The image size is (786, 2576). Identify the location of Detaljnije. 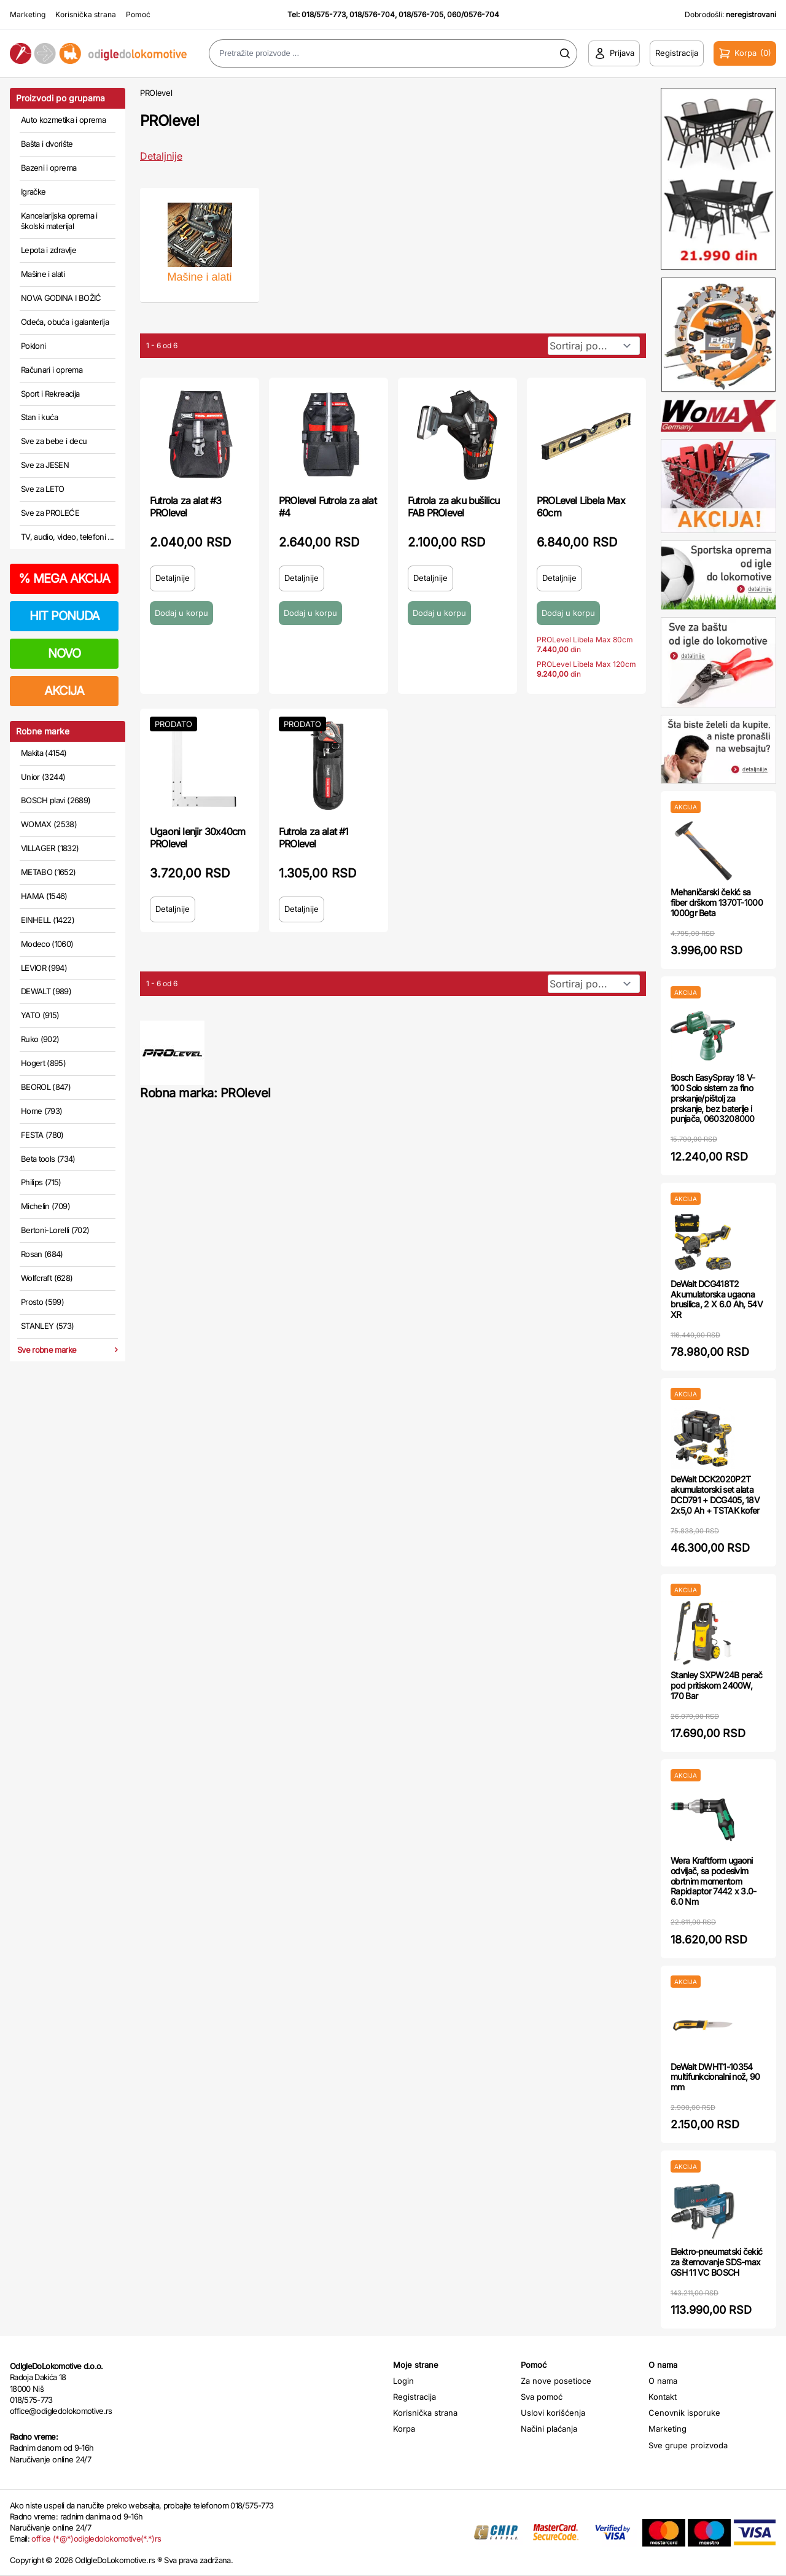
(172, 578).